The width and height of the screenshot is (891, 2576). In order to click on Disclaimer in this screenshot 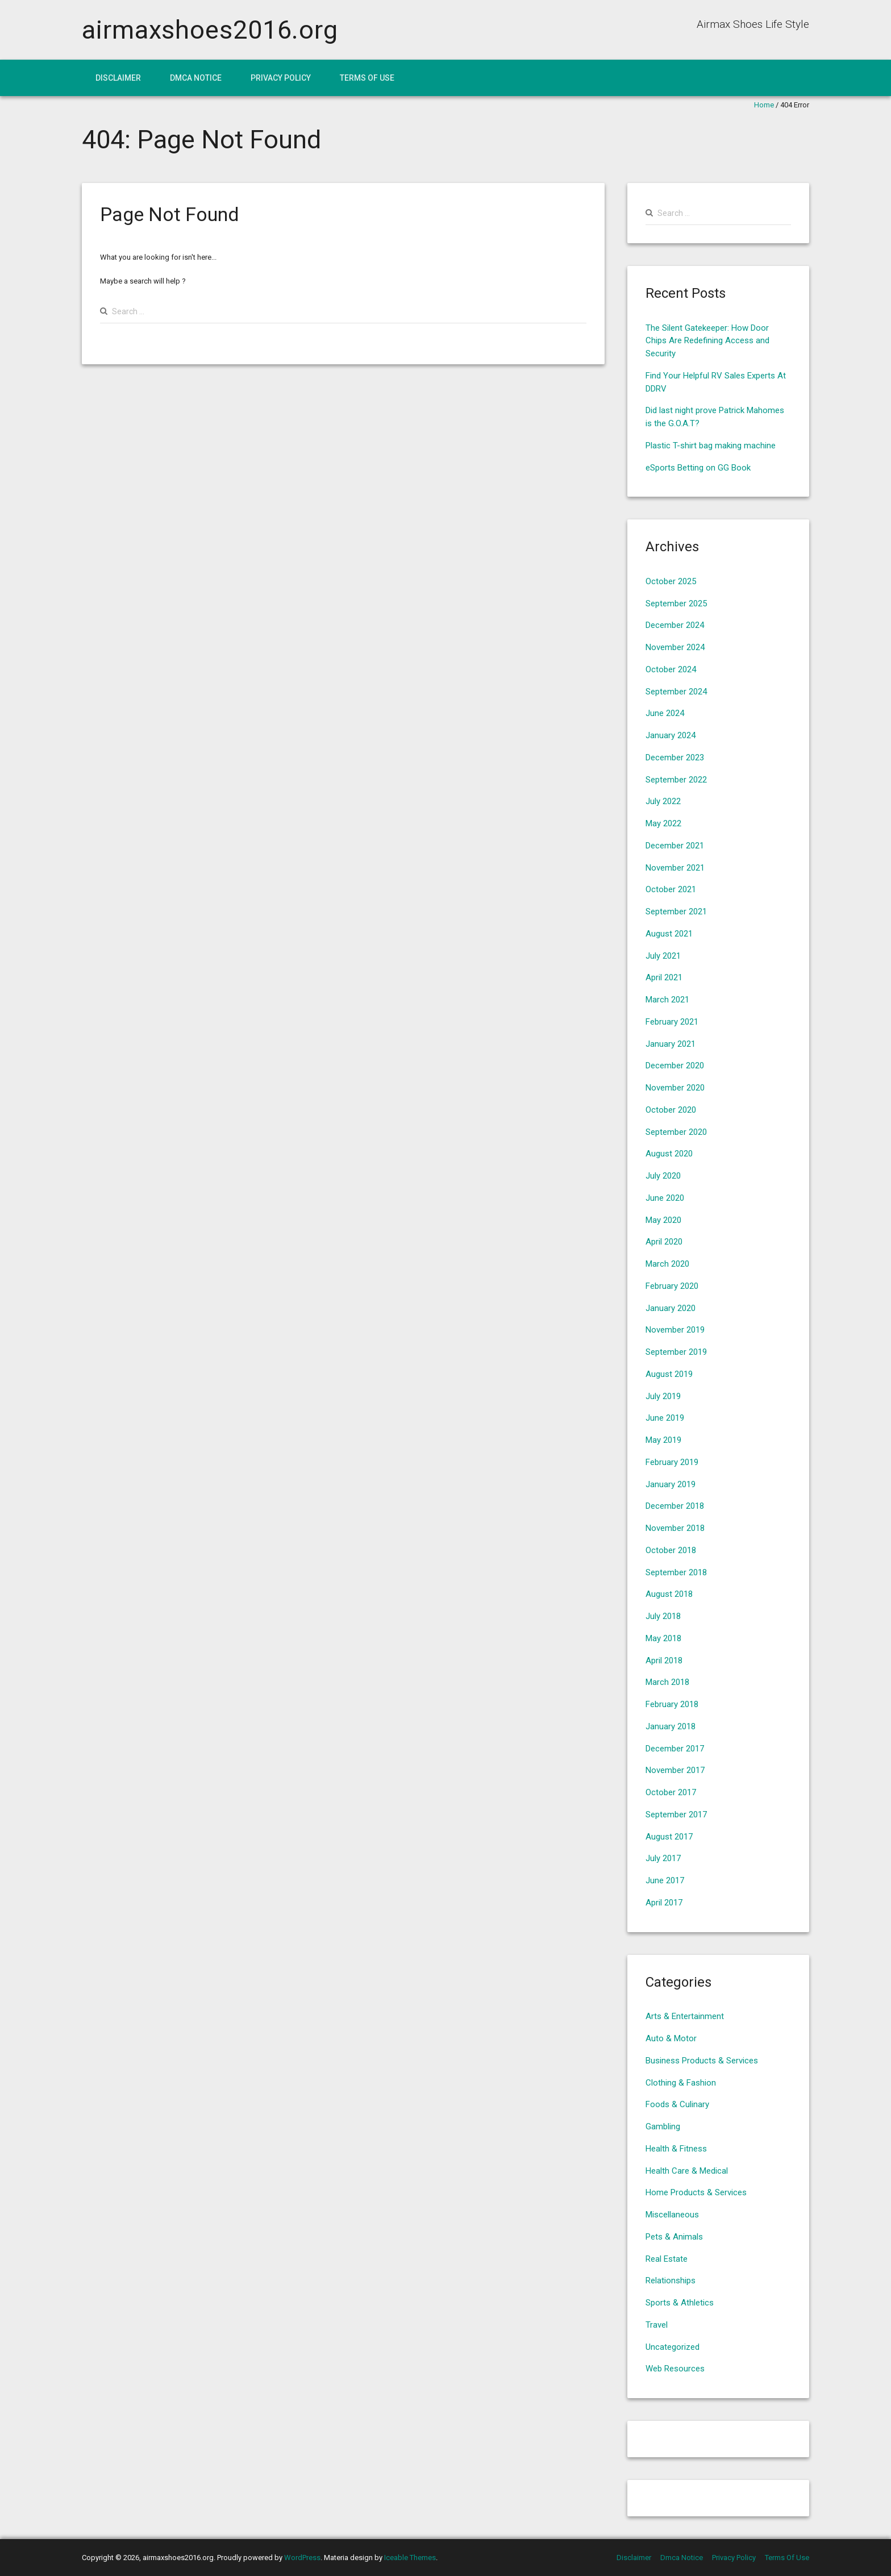, I will do `click(118, 77)`.